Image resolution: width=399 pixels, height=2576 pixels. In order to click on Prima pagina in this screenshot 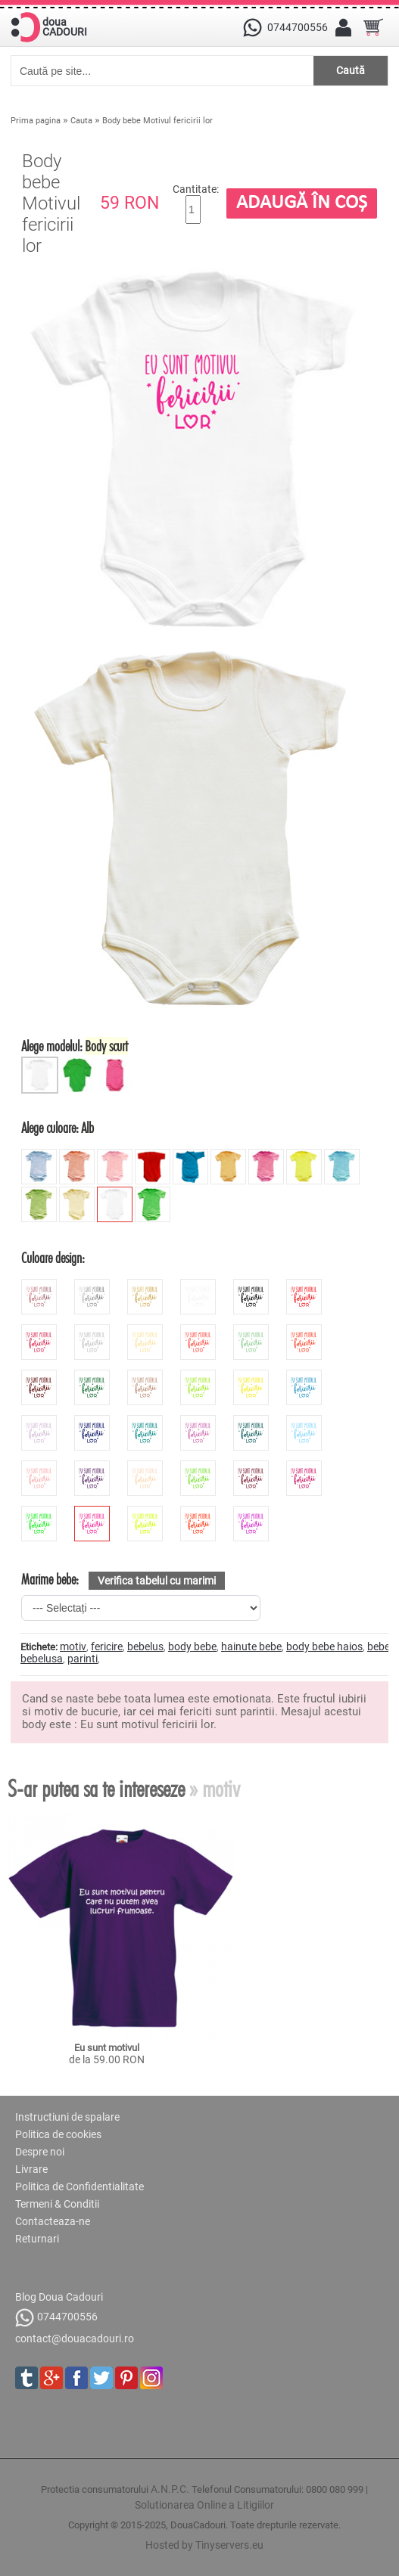, I will do `click(36, 121)`.